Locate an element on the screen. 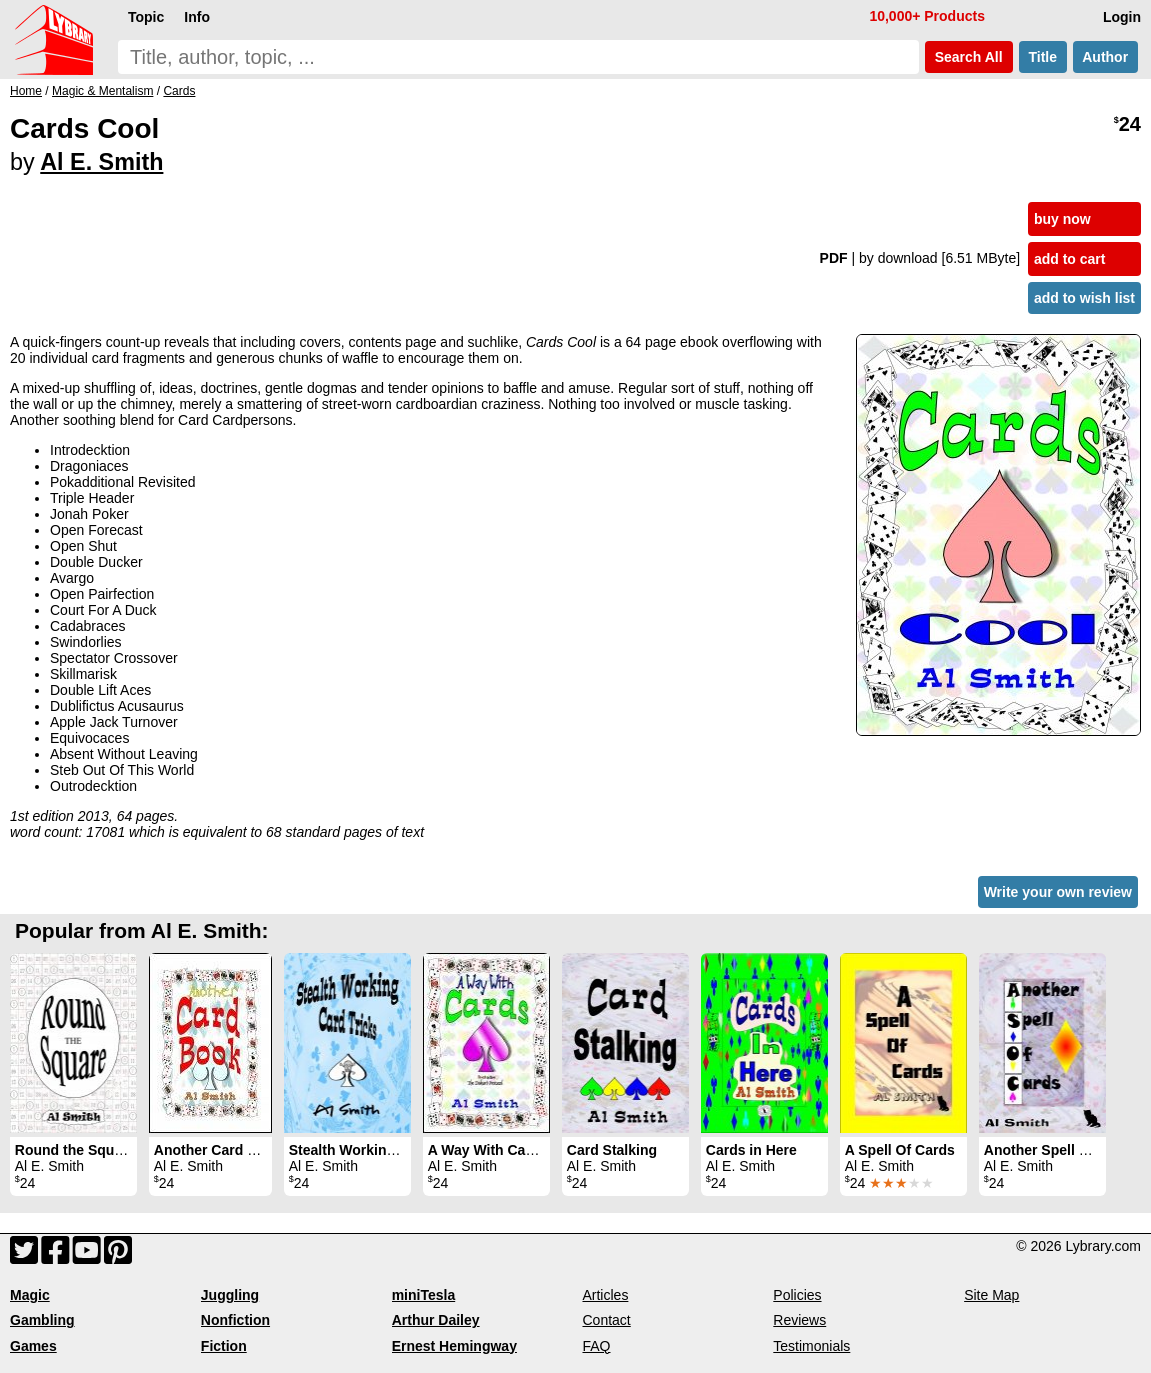 This screenshot has height=1373, width=1151. Testimonials is located at coordinates (811, 1346).